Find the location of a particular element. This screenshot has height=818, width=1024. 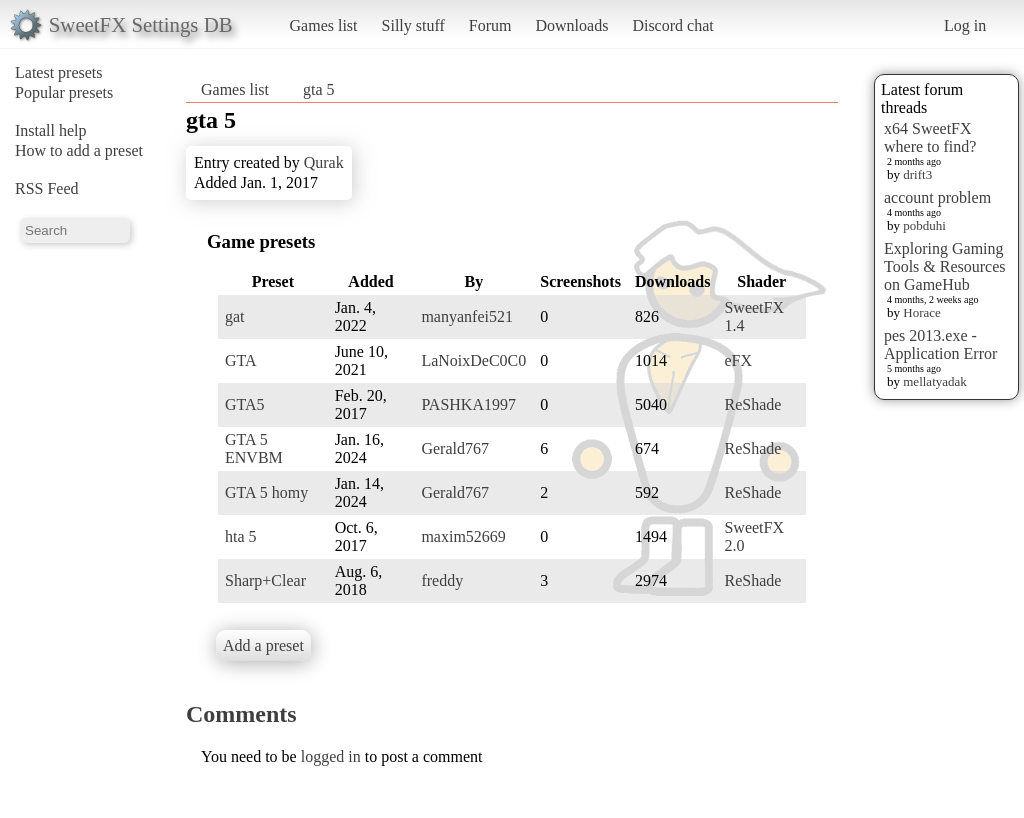

Silly stuff is located at coordinates (413, 25).